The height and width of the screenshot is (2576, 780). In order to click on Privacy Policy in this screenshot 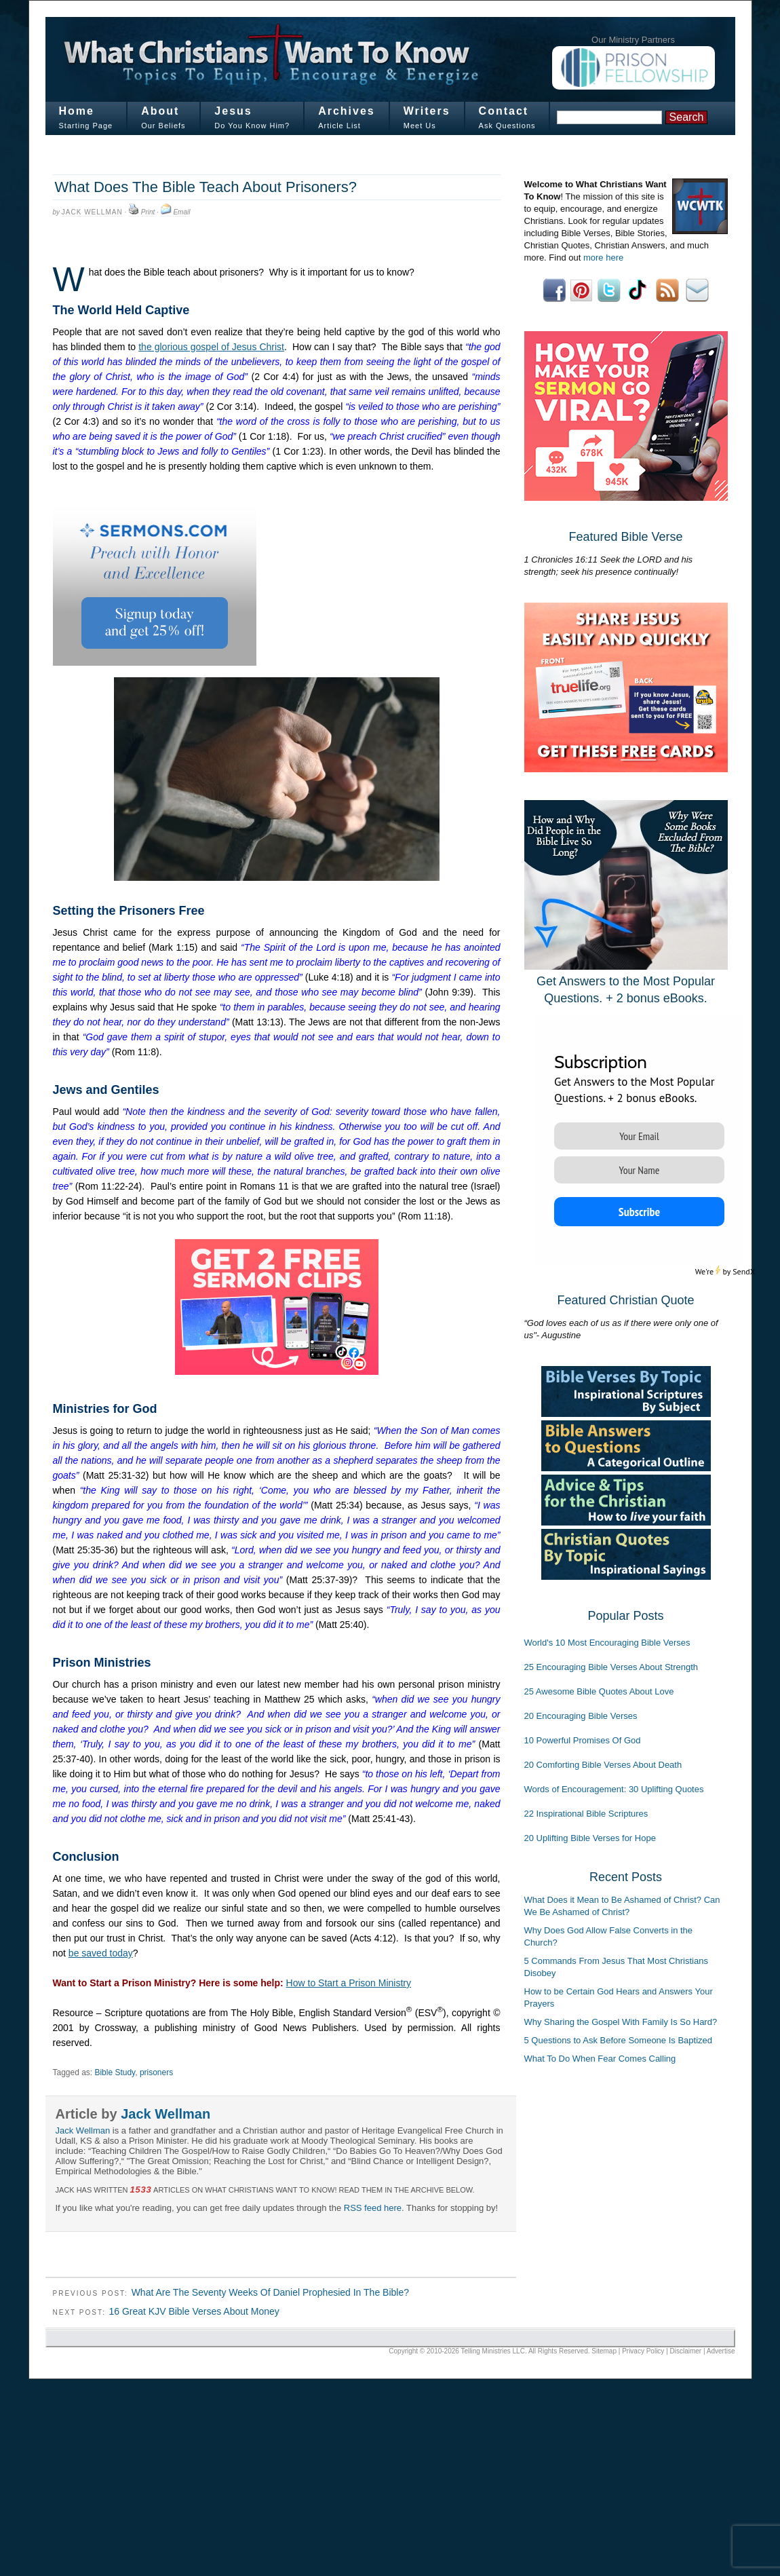, I will do `click(643, 2351)`.